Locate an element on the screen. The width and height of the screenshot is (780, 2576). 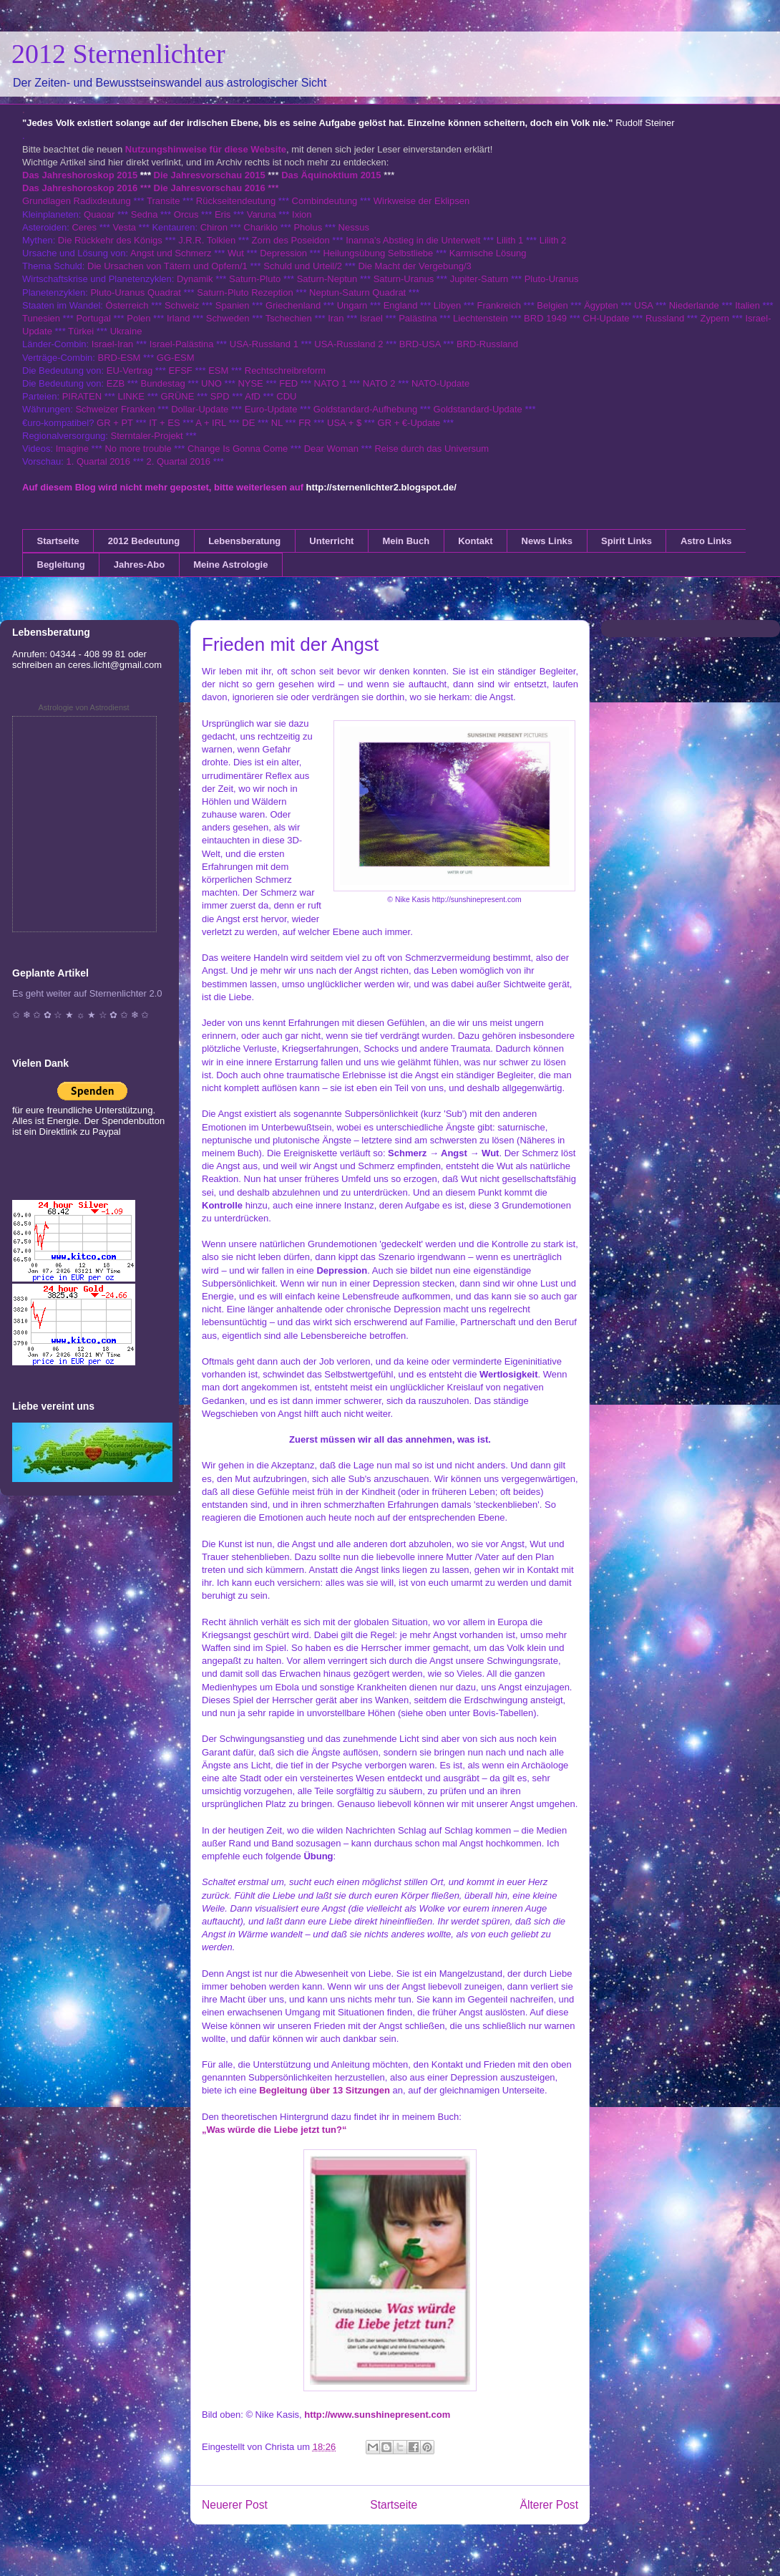
Saturn-Neptun is located at coordinates (327, 278).